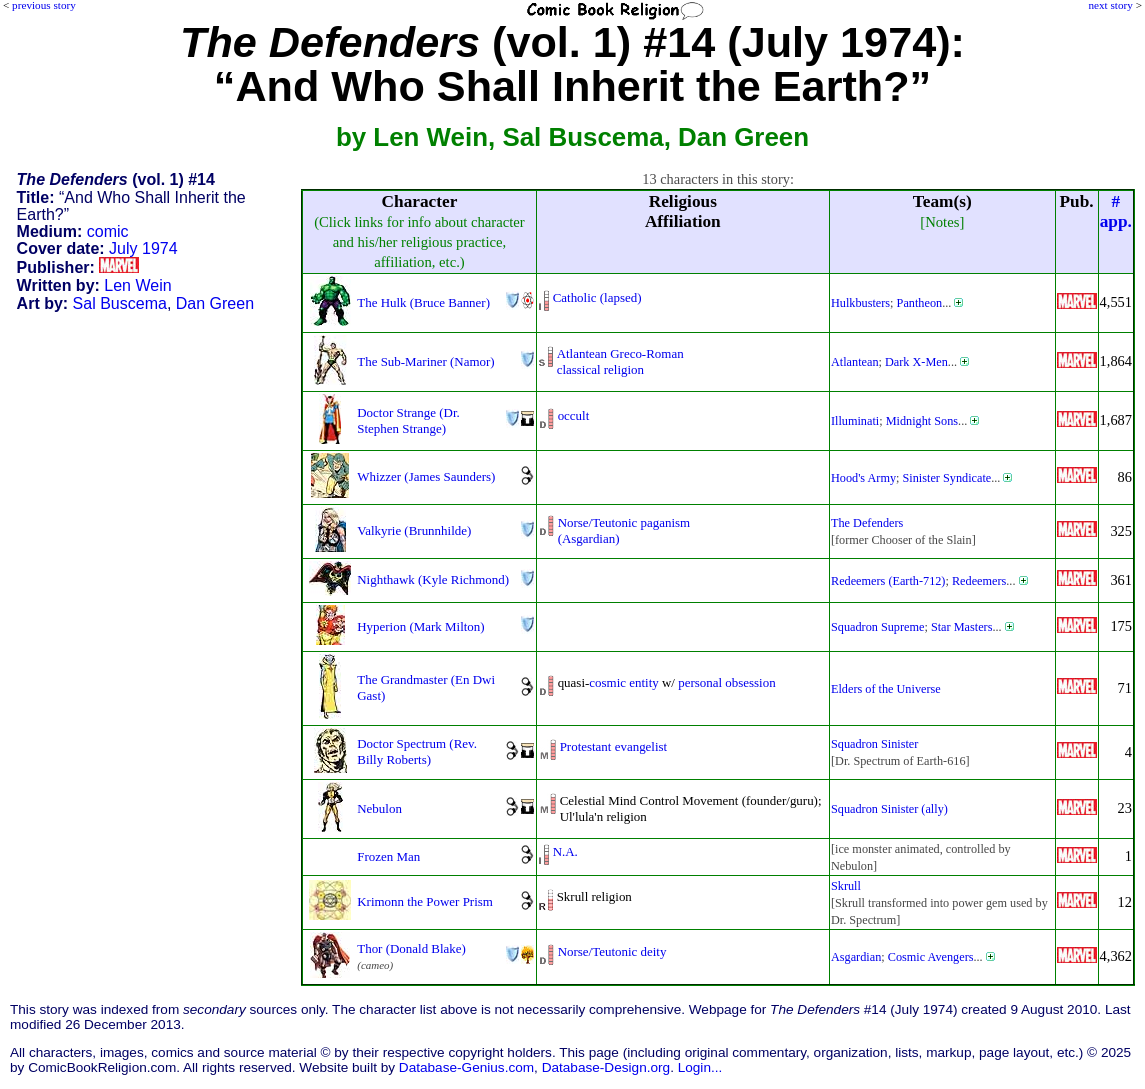  I want to click on Database-Design.org, so click(606, 1067).